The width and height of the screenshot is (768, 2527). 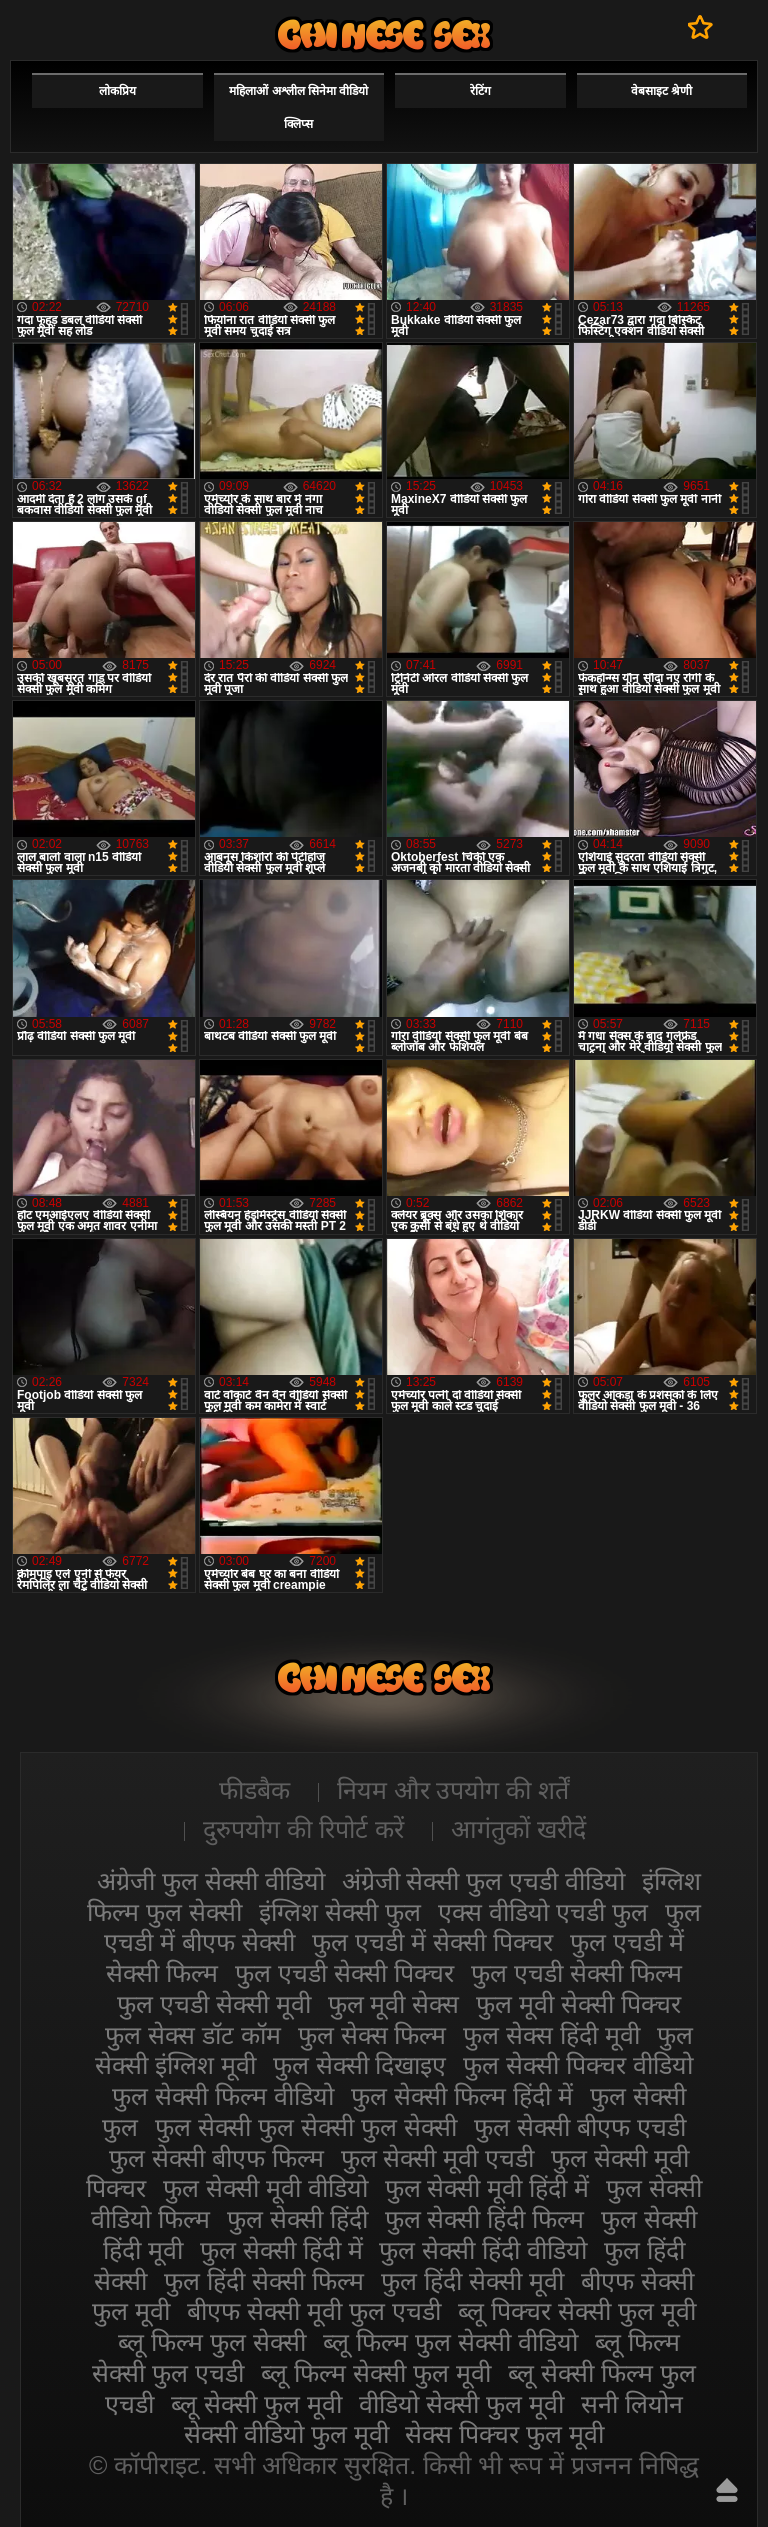 What do you see at coordinates (577, 2311) in the screenshot?
I see `ब्लू पिक्चर सेक्सी फुल मूवी` at bounding box center [577, 2311].